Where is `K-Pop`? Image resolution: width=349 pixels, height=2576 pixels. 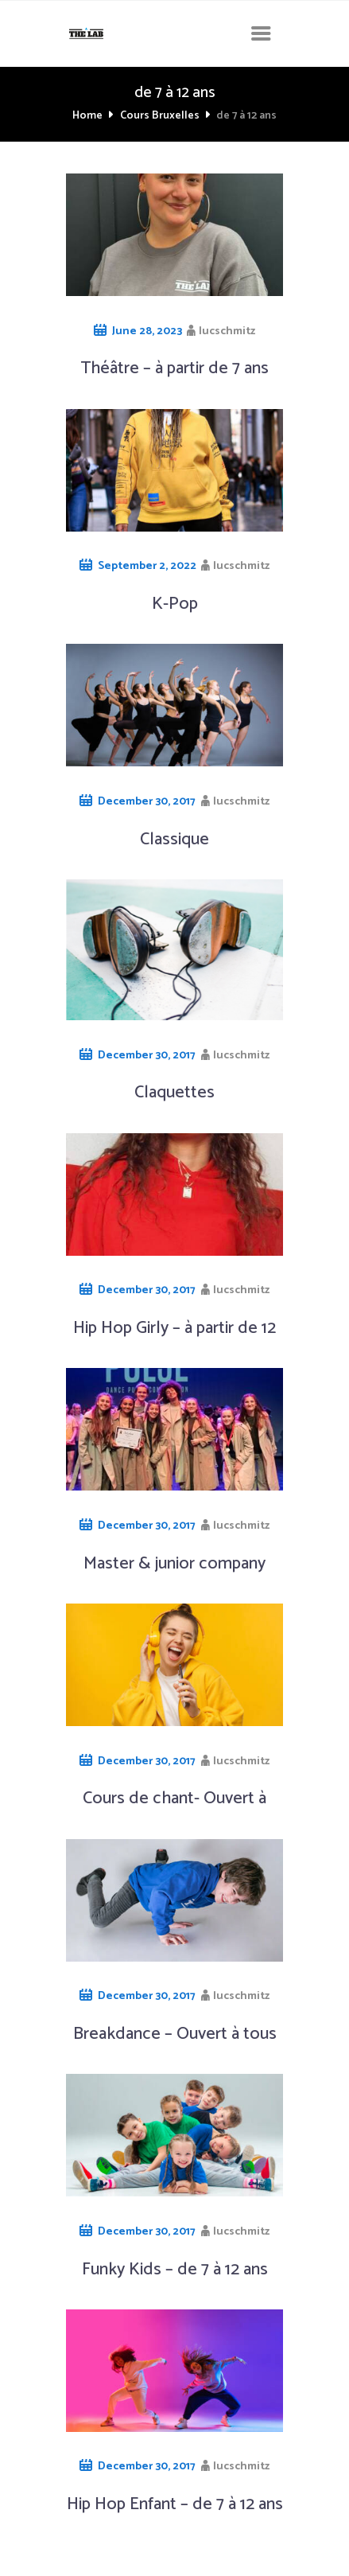 K-Pop is located at coordinates (175, 604).